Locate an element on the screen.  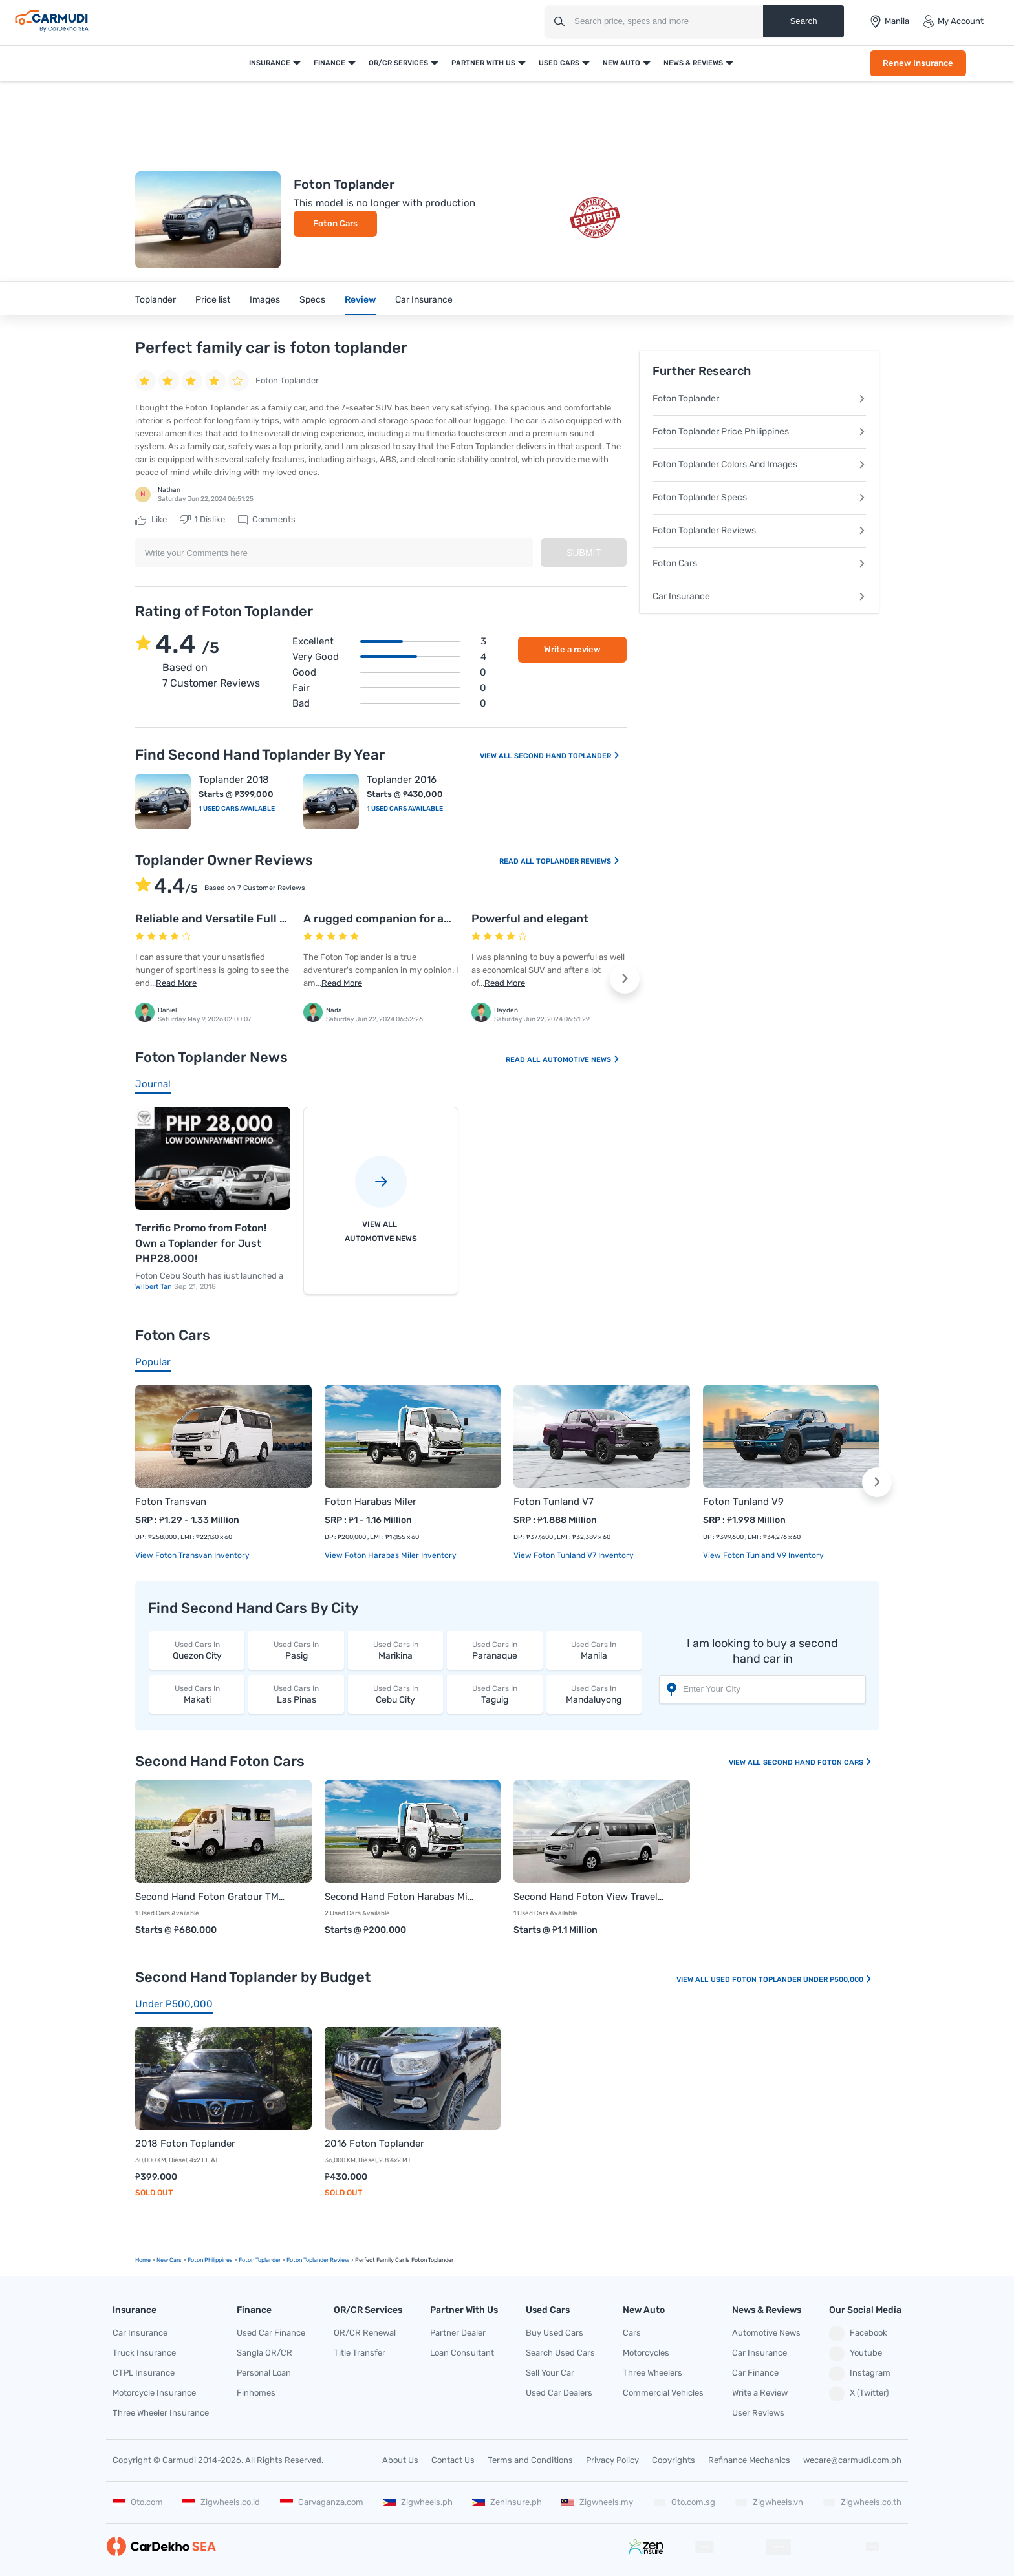
Terrific Promo from Foton! Own a Toplander for Just PHP28,000! is located at coordinates (200, 1243).